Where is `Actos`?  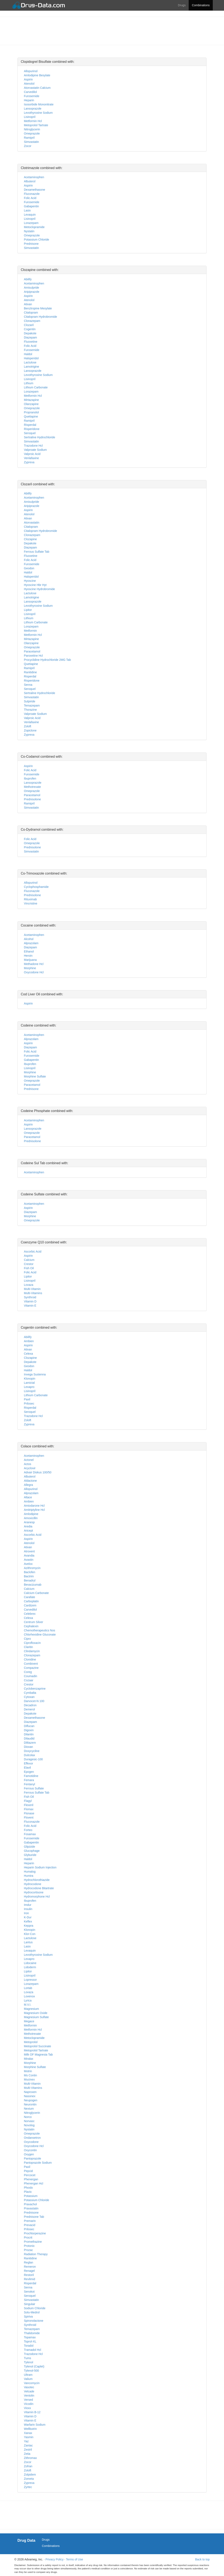 Actos is located at coordinates (27, 1464).